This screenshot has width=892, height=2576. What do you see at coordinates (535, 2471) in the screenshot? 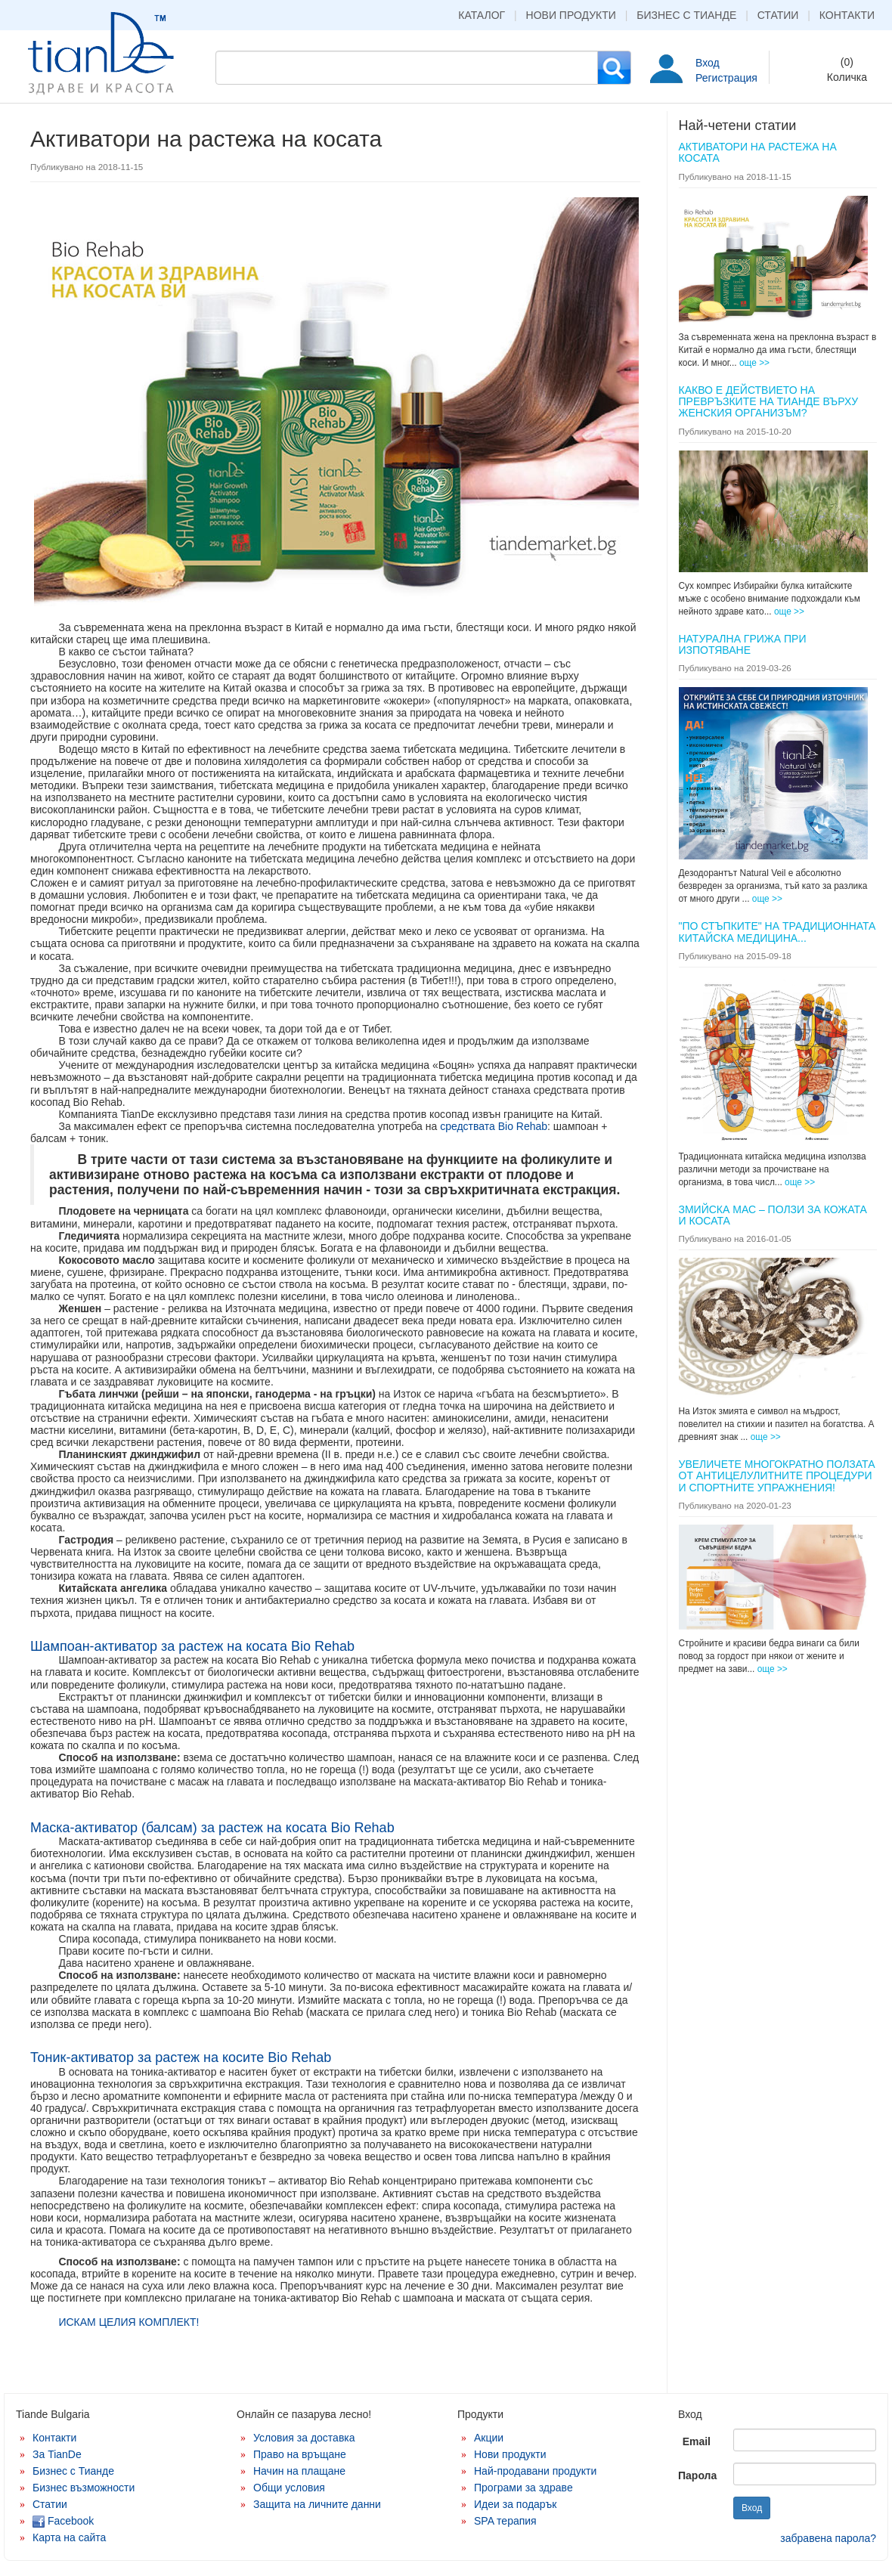
I see `Най-продавани продукти` at bounding box center [535, 2471].